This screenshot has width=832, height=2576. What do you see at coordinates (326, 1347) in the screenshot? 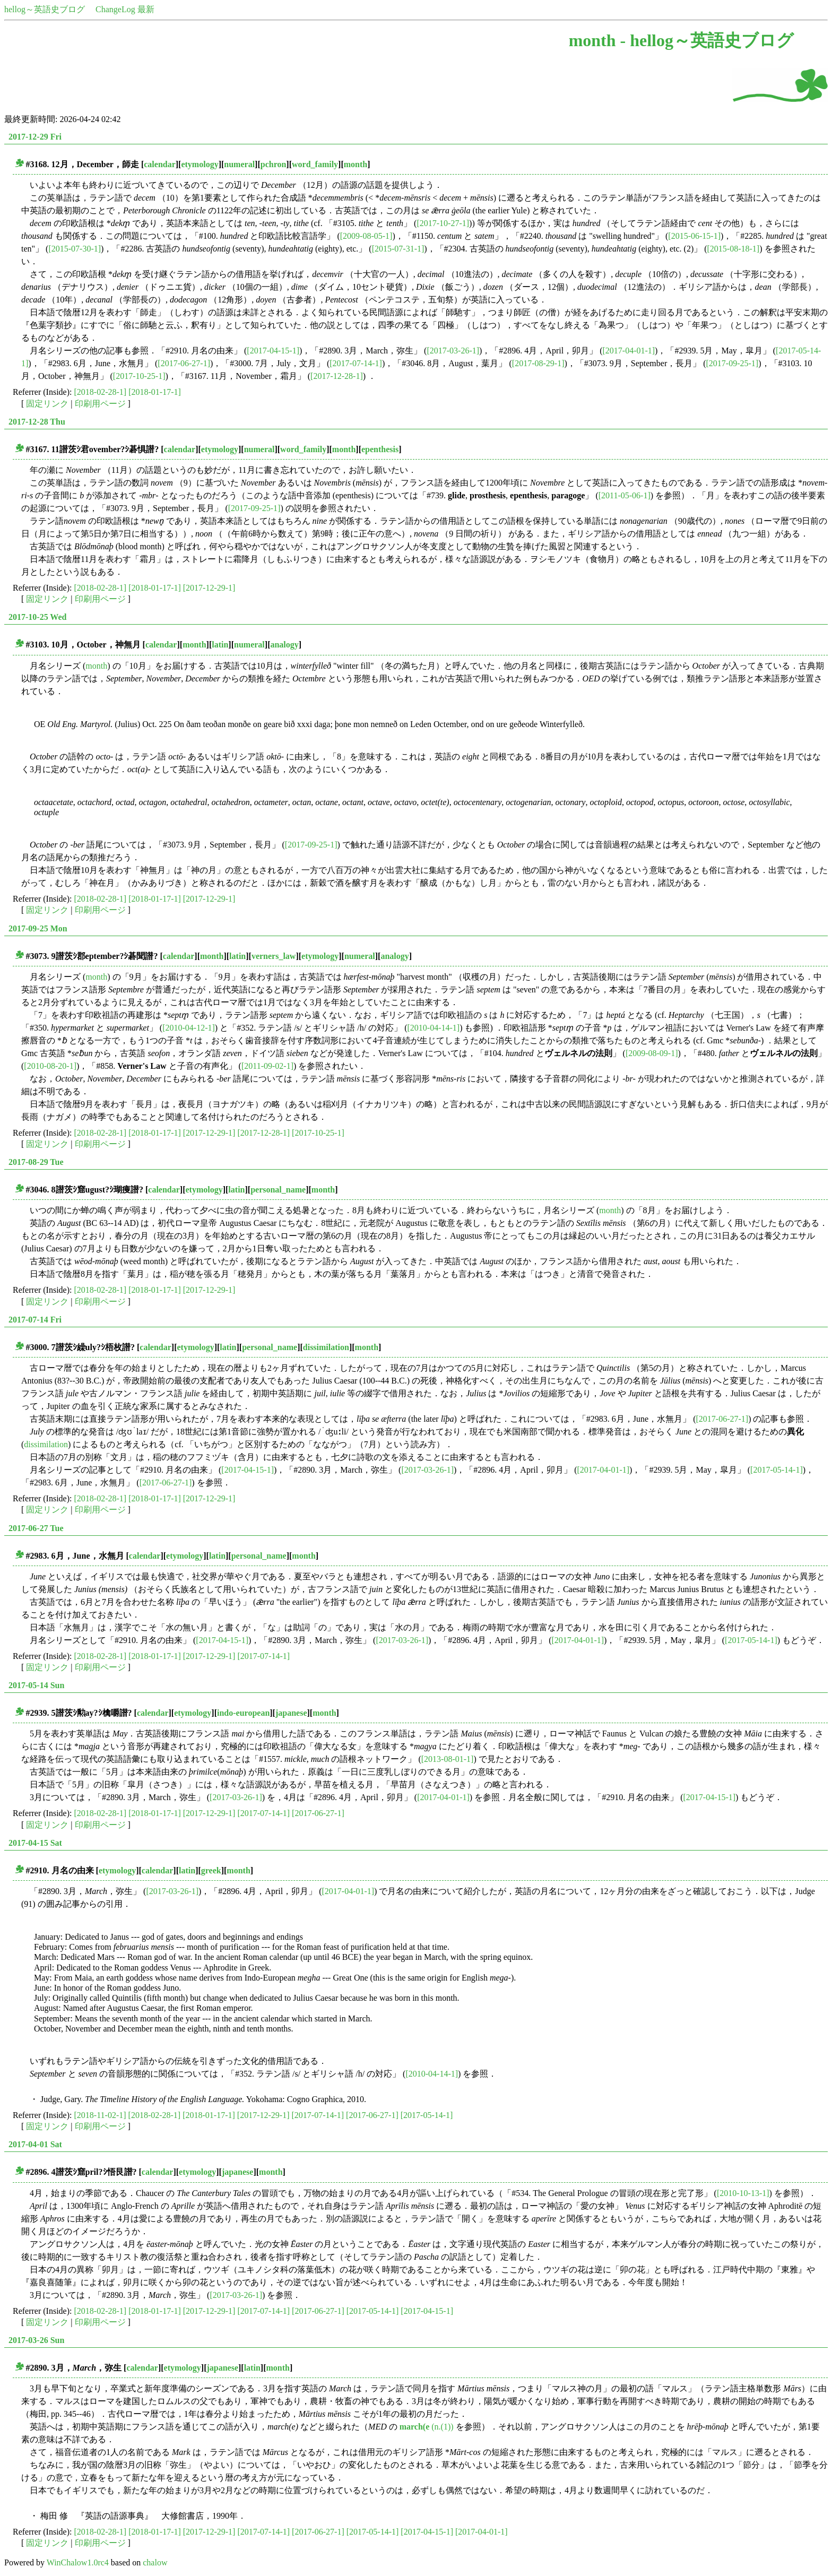
I see `dissimilation` at bounding box center [326, 1347].